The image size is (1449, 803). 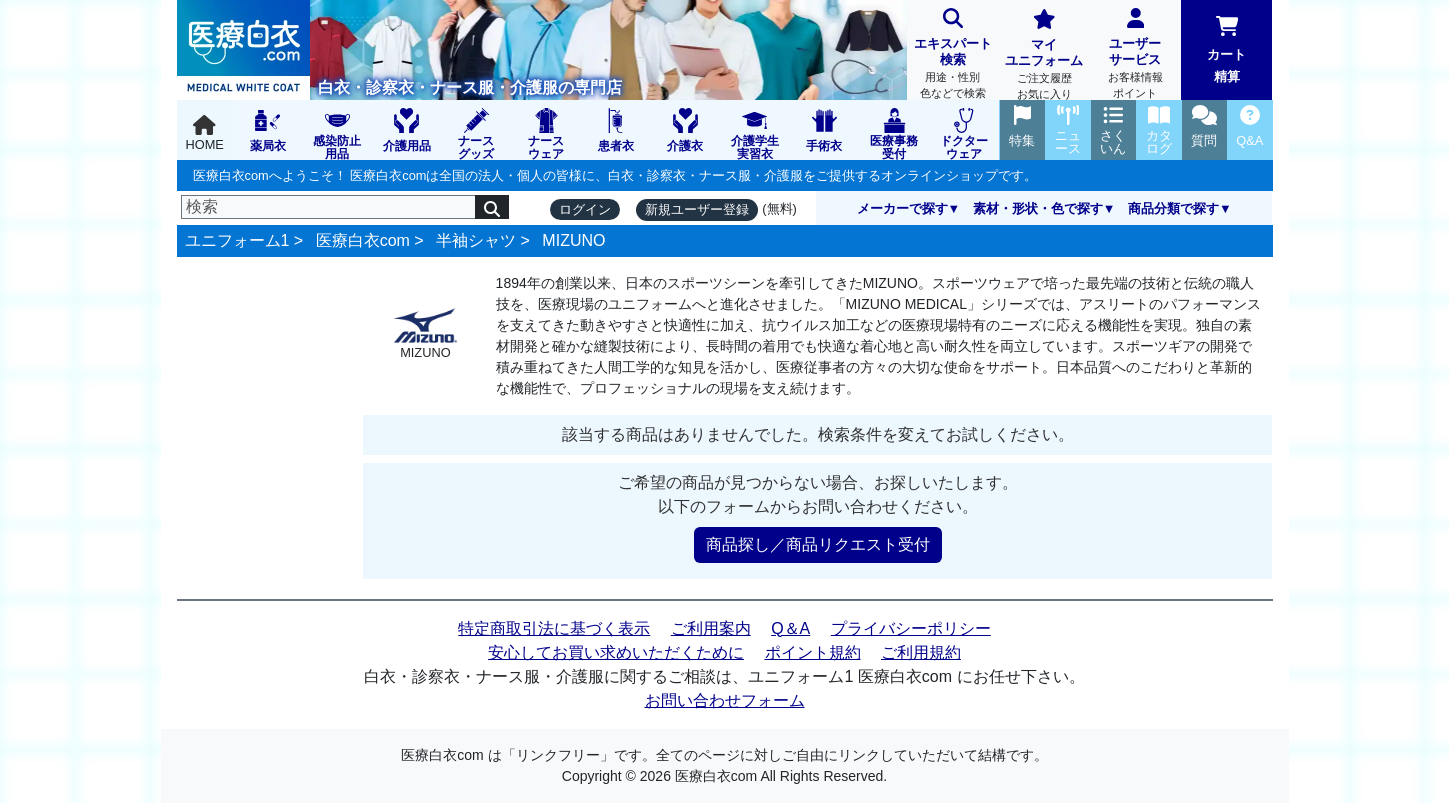 I want to click on プライバシーポリシー, so click(x=911, y=628).